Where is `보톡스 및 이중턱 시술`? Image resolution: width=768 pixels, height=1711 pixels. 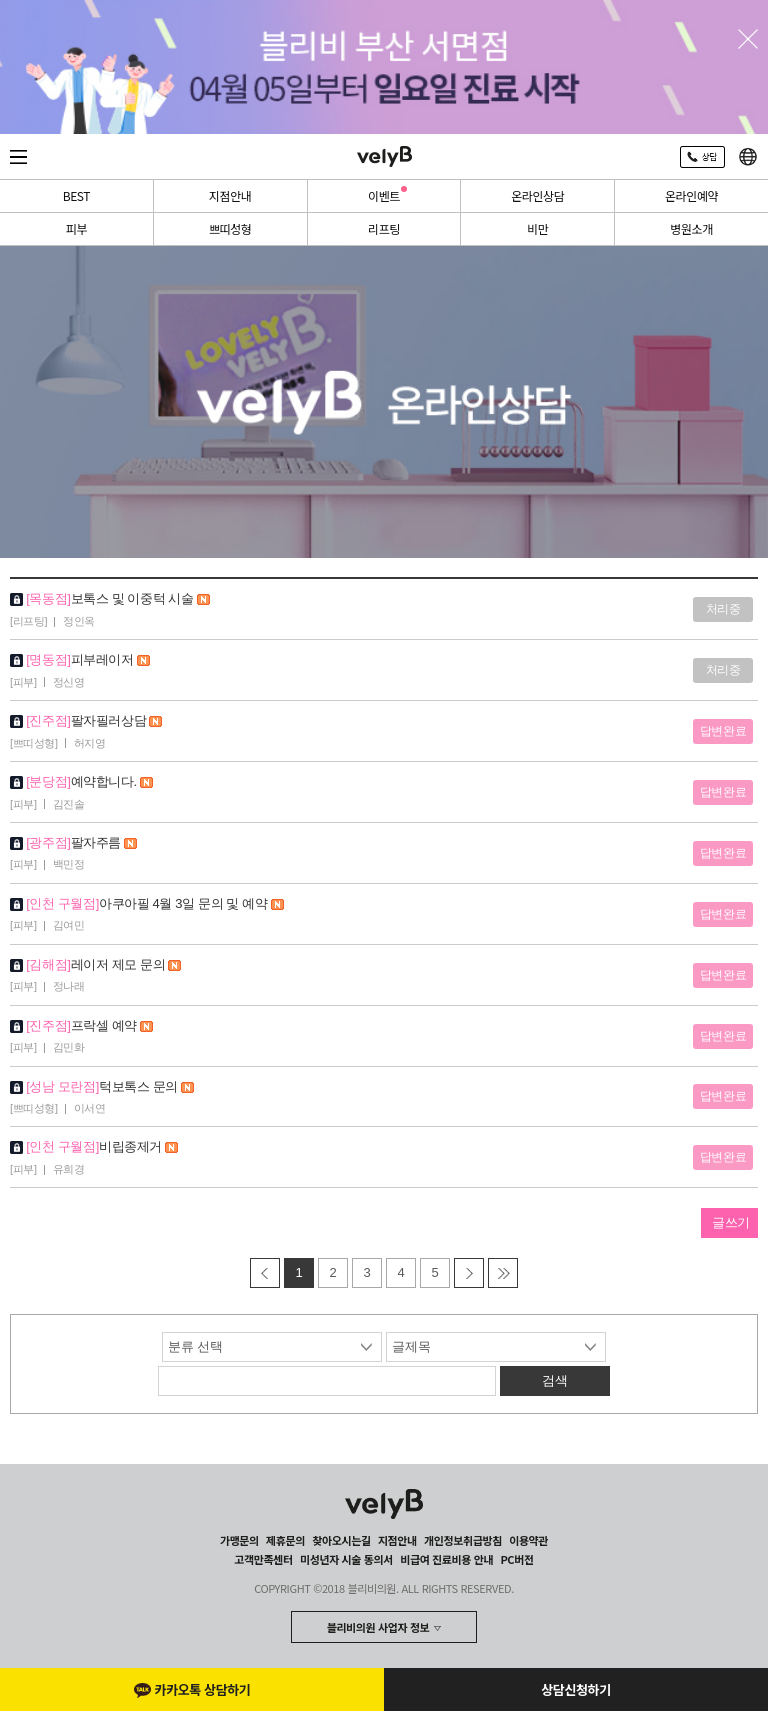
보톡스 및 이중턱 시술 is located at coordinates (140, 598).